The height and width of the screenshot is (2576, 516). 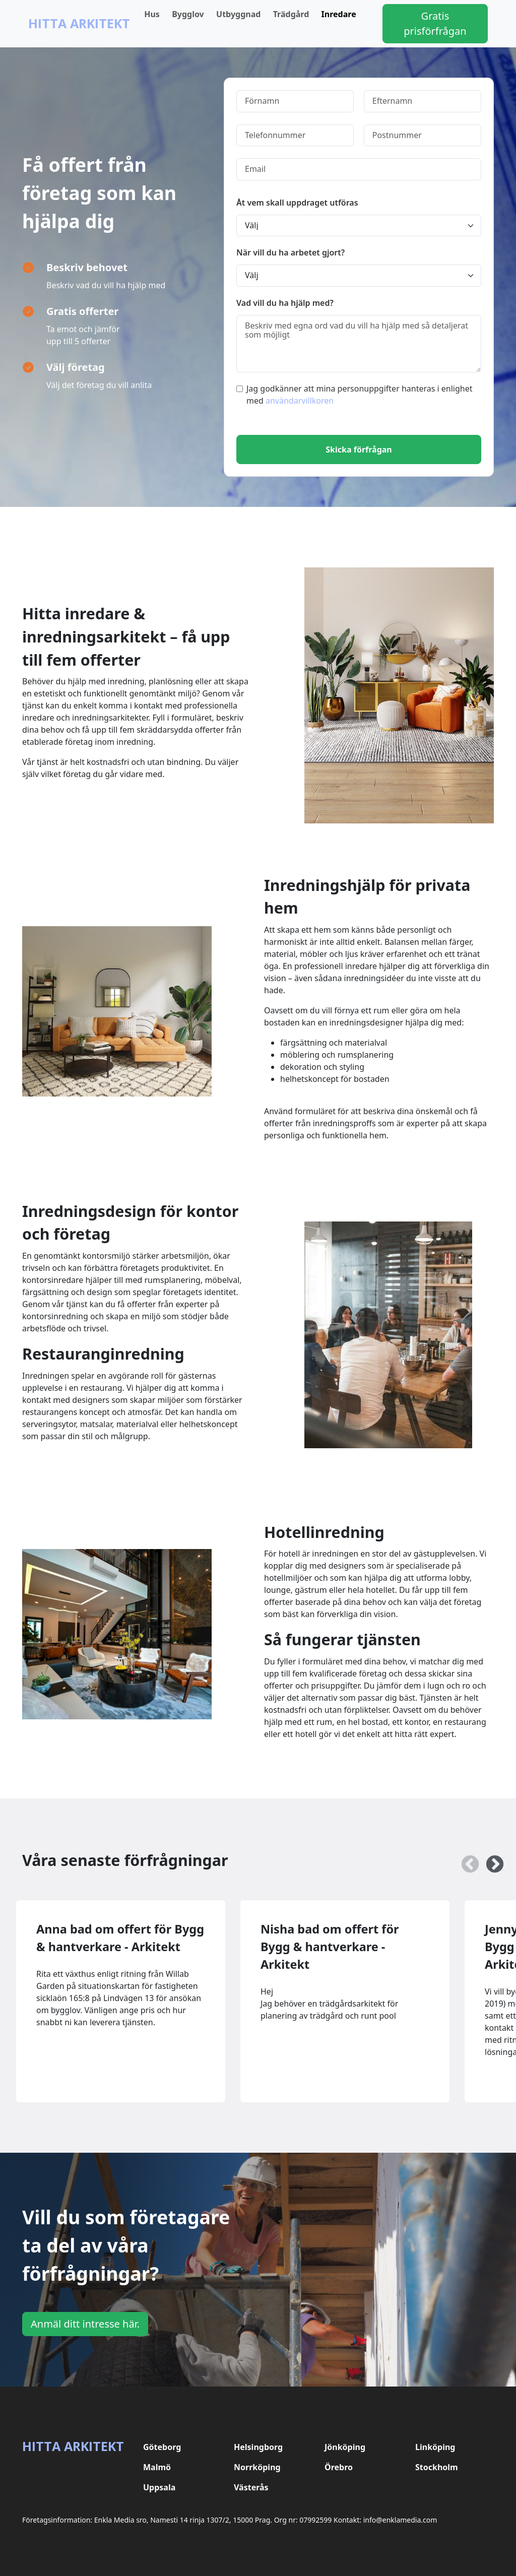 I want to click on Åt vem skall uppdraget utföras, so click(x=297, y=202).